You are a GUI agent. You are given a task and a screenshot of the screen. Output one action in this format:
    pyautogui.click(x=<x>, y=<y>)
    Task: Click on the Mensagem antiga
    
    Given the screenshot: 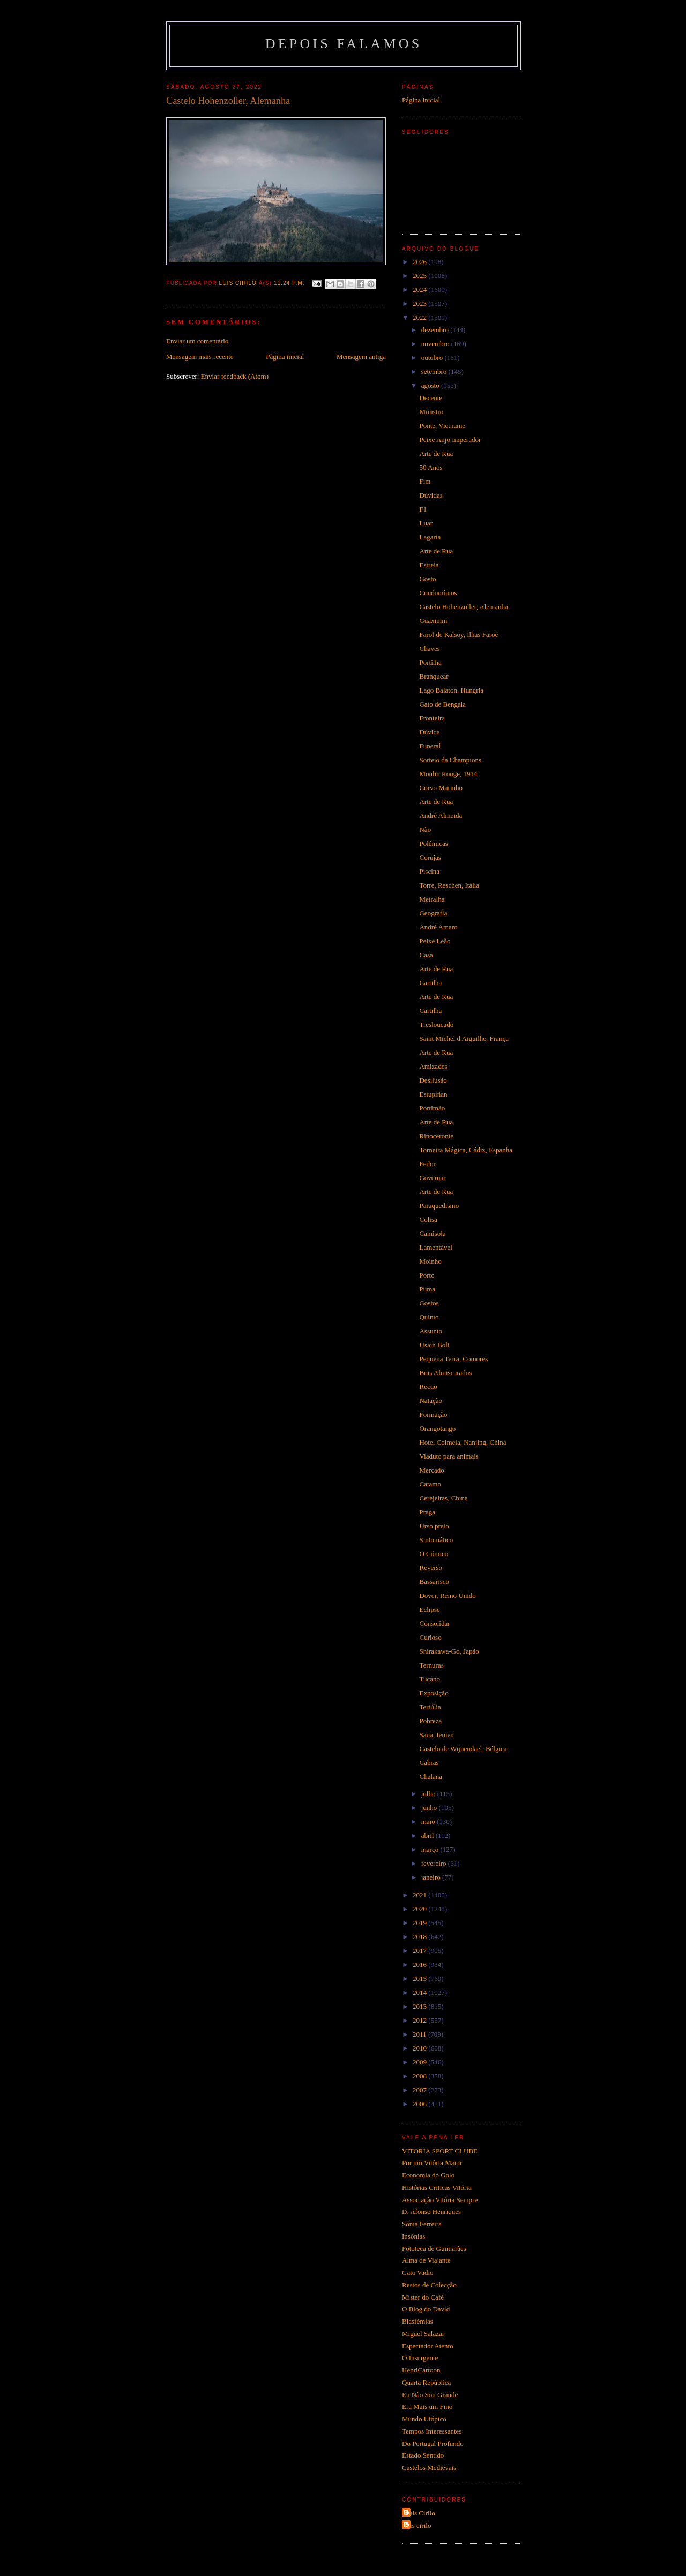 What is the action you would take?
    pyautogui.click(x=361, y=356)
    